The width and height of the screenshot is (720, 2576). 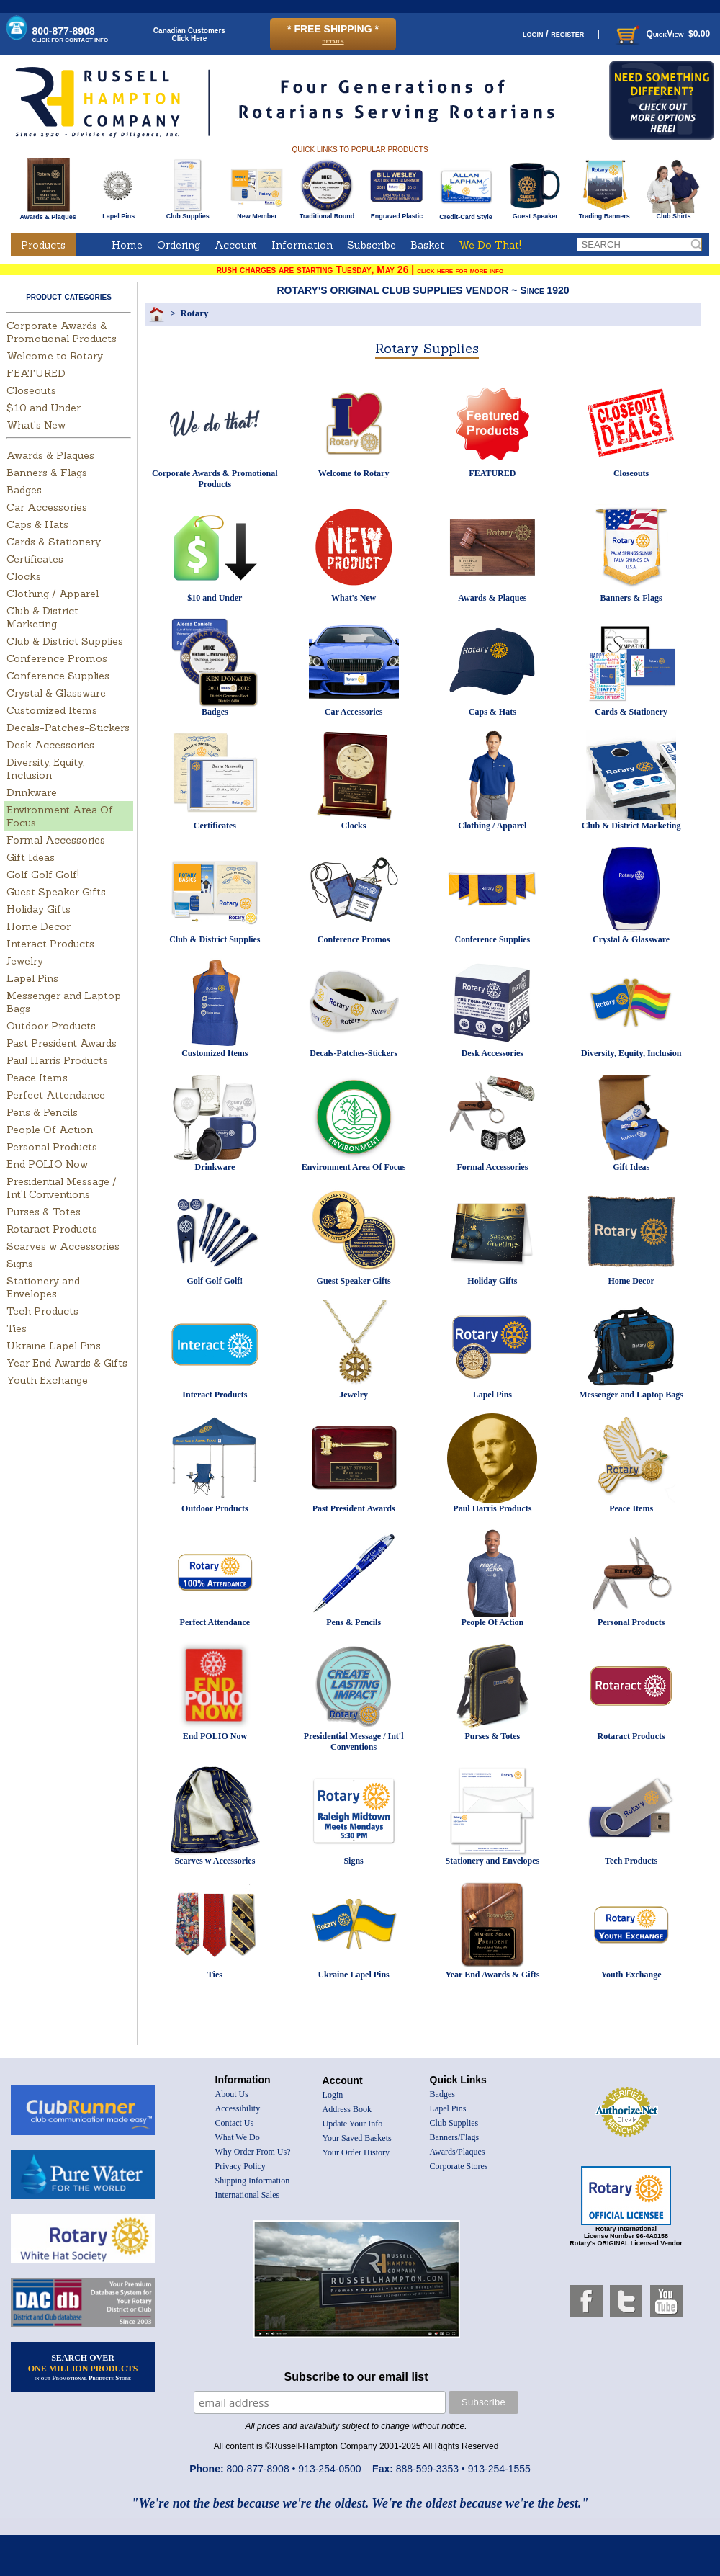 What do you see at coordinates (31, 390) in the screenshot?
I see `Closeouts` at bounding box center [31, 390].